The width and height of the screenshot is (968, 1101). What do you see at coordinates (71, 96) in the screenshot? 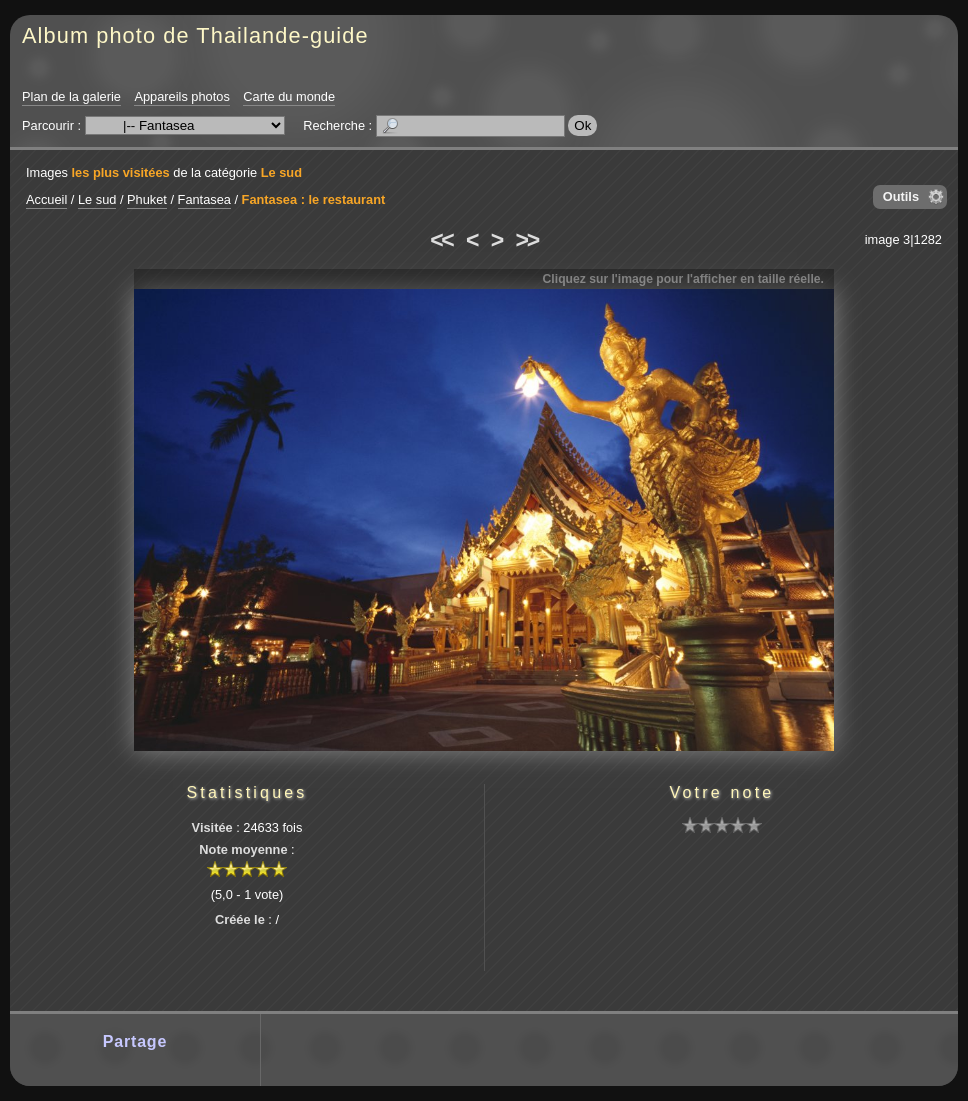
I see `Plan de la galerie` at bounding box center [71, 96].